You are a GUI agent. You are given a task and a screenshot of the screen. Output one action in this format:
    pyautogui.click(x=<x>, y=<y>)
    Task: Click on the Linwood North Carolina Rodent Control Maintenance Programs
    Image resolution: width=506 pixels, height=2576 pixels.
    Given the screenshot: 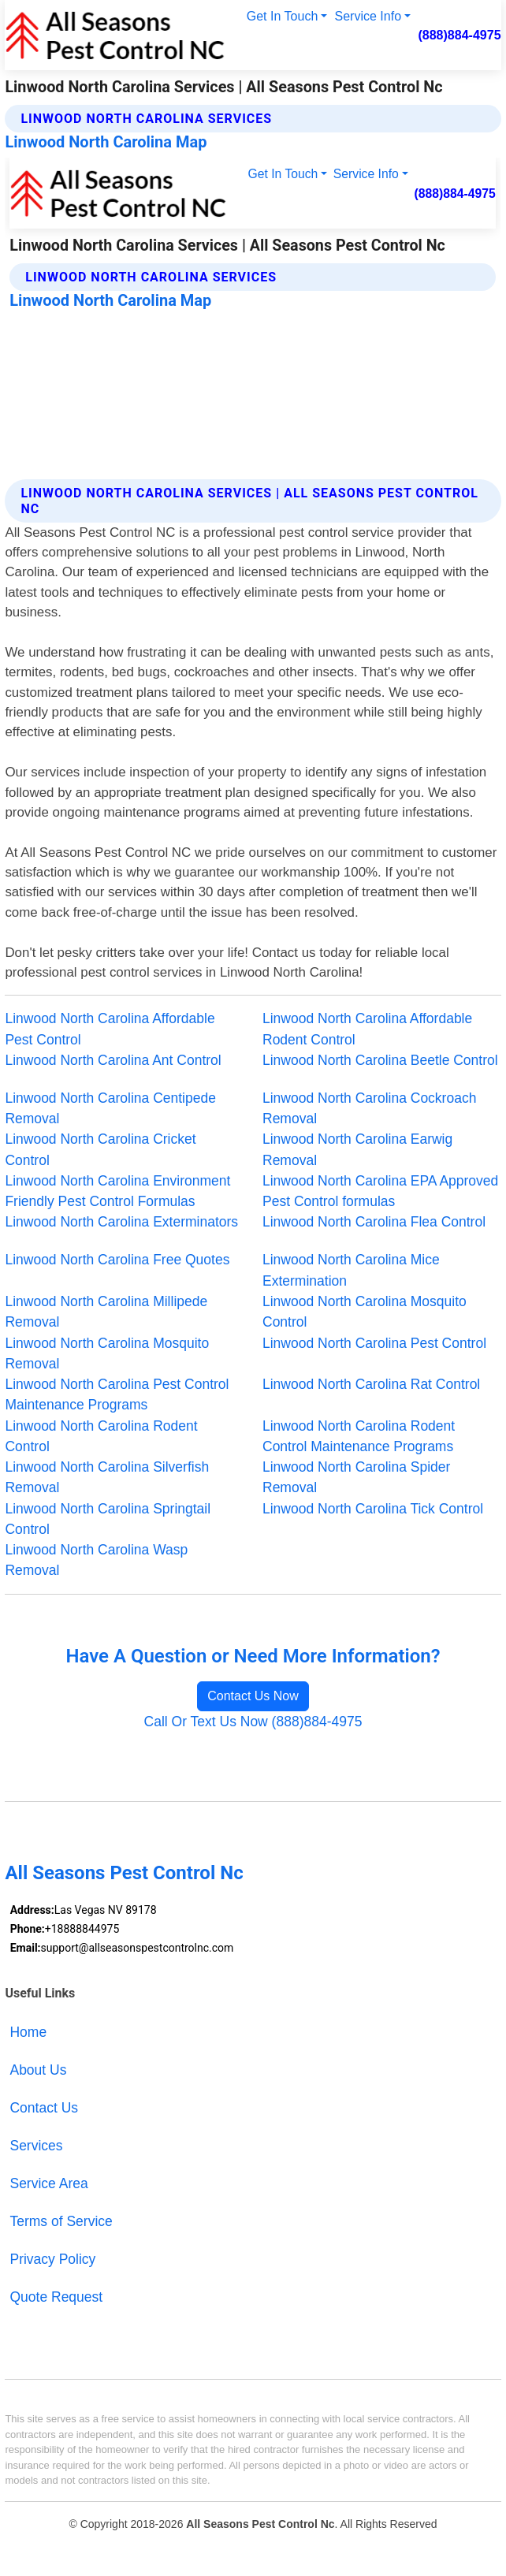 What is the action you would take?
    pyautogui.click(x=358, y=1436)
    